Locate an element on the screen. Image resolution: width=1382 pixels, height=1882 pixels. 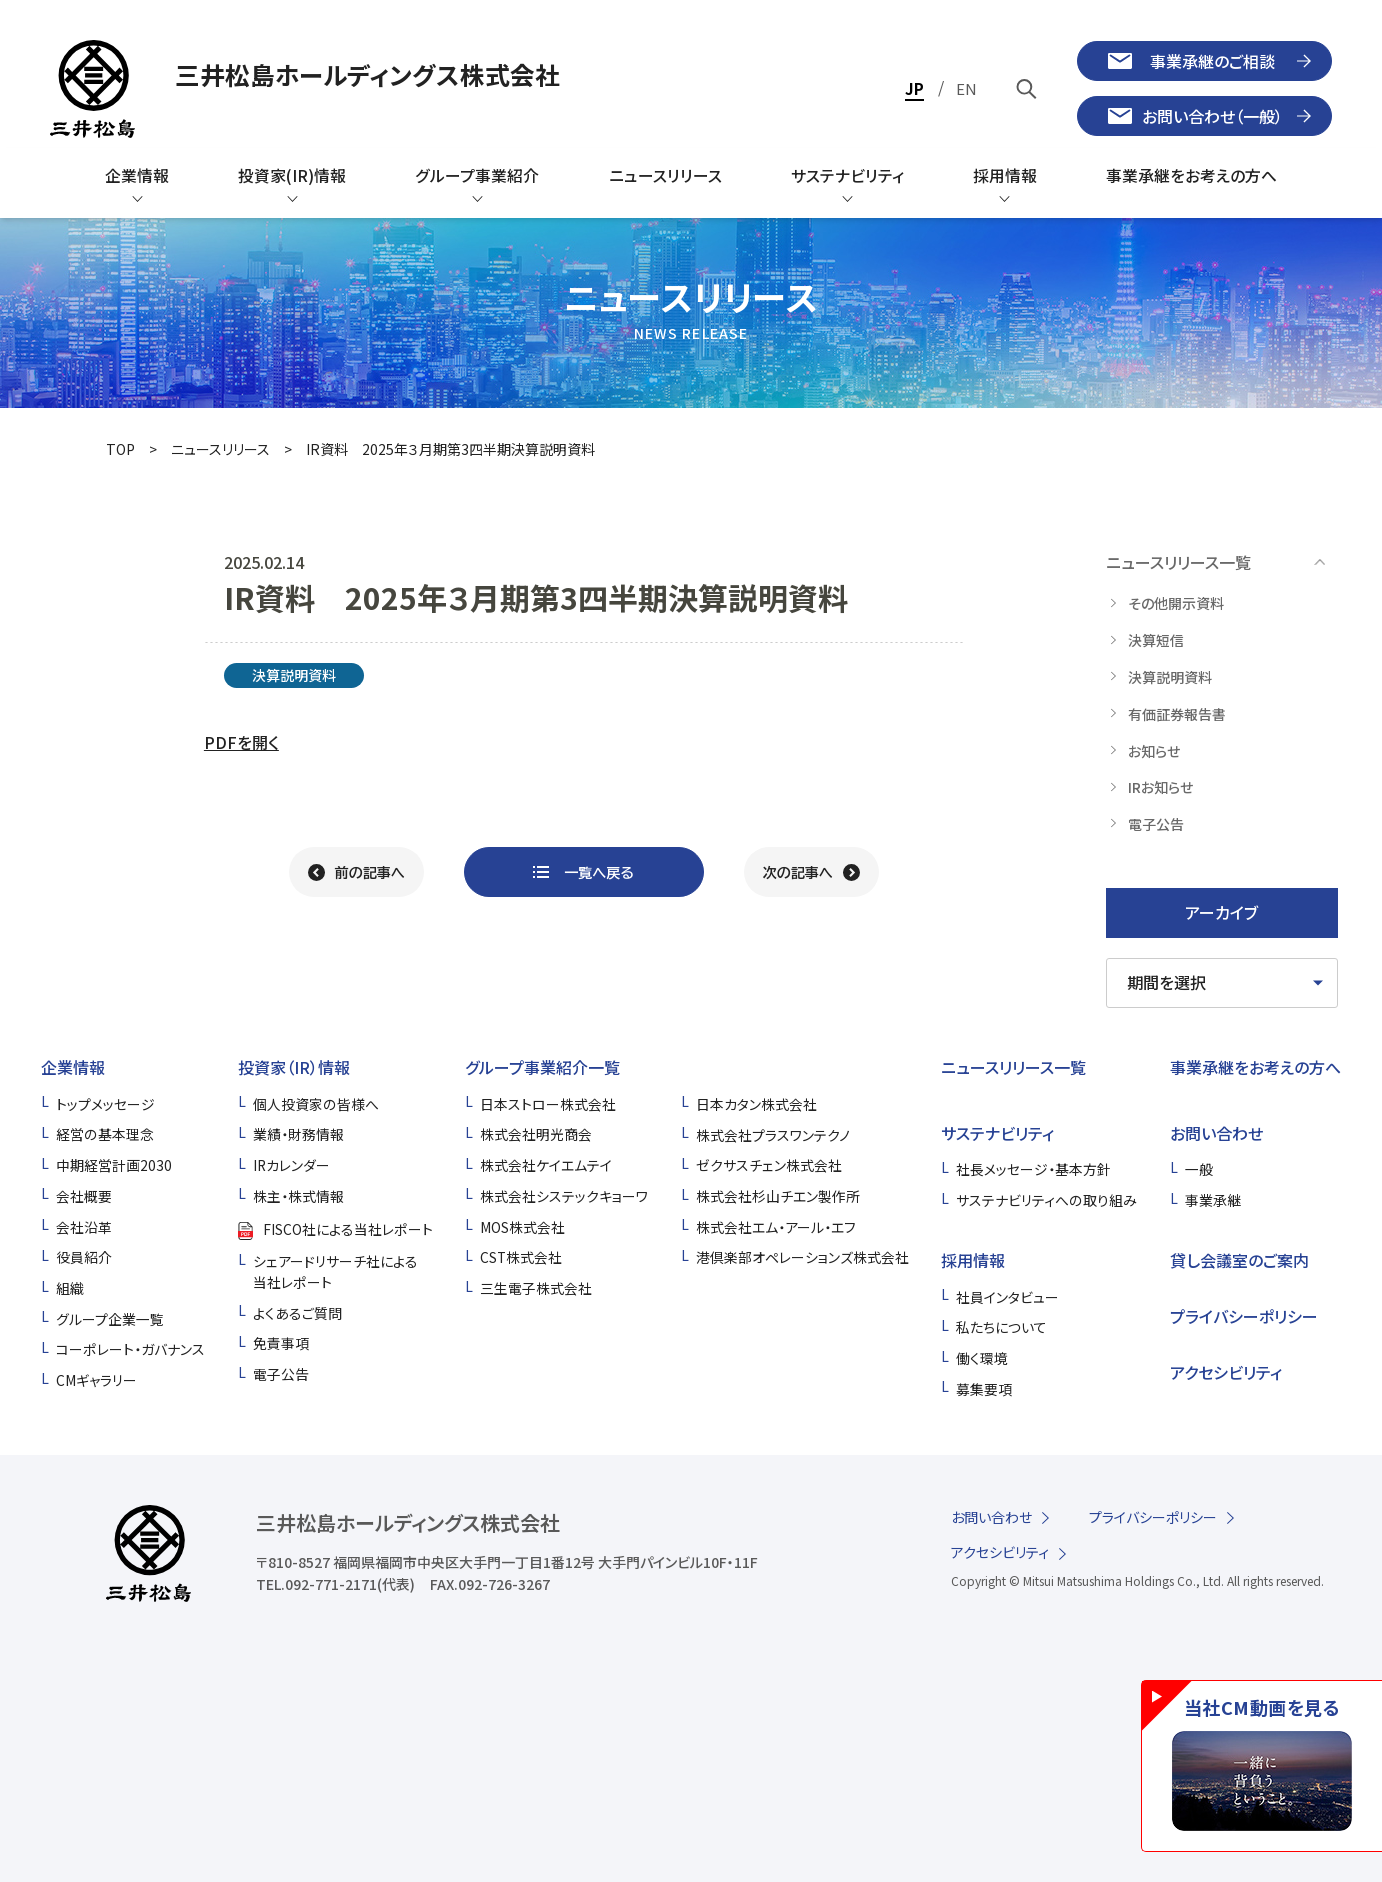
TOP is located at coordinates (120, 449).